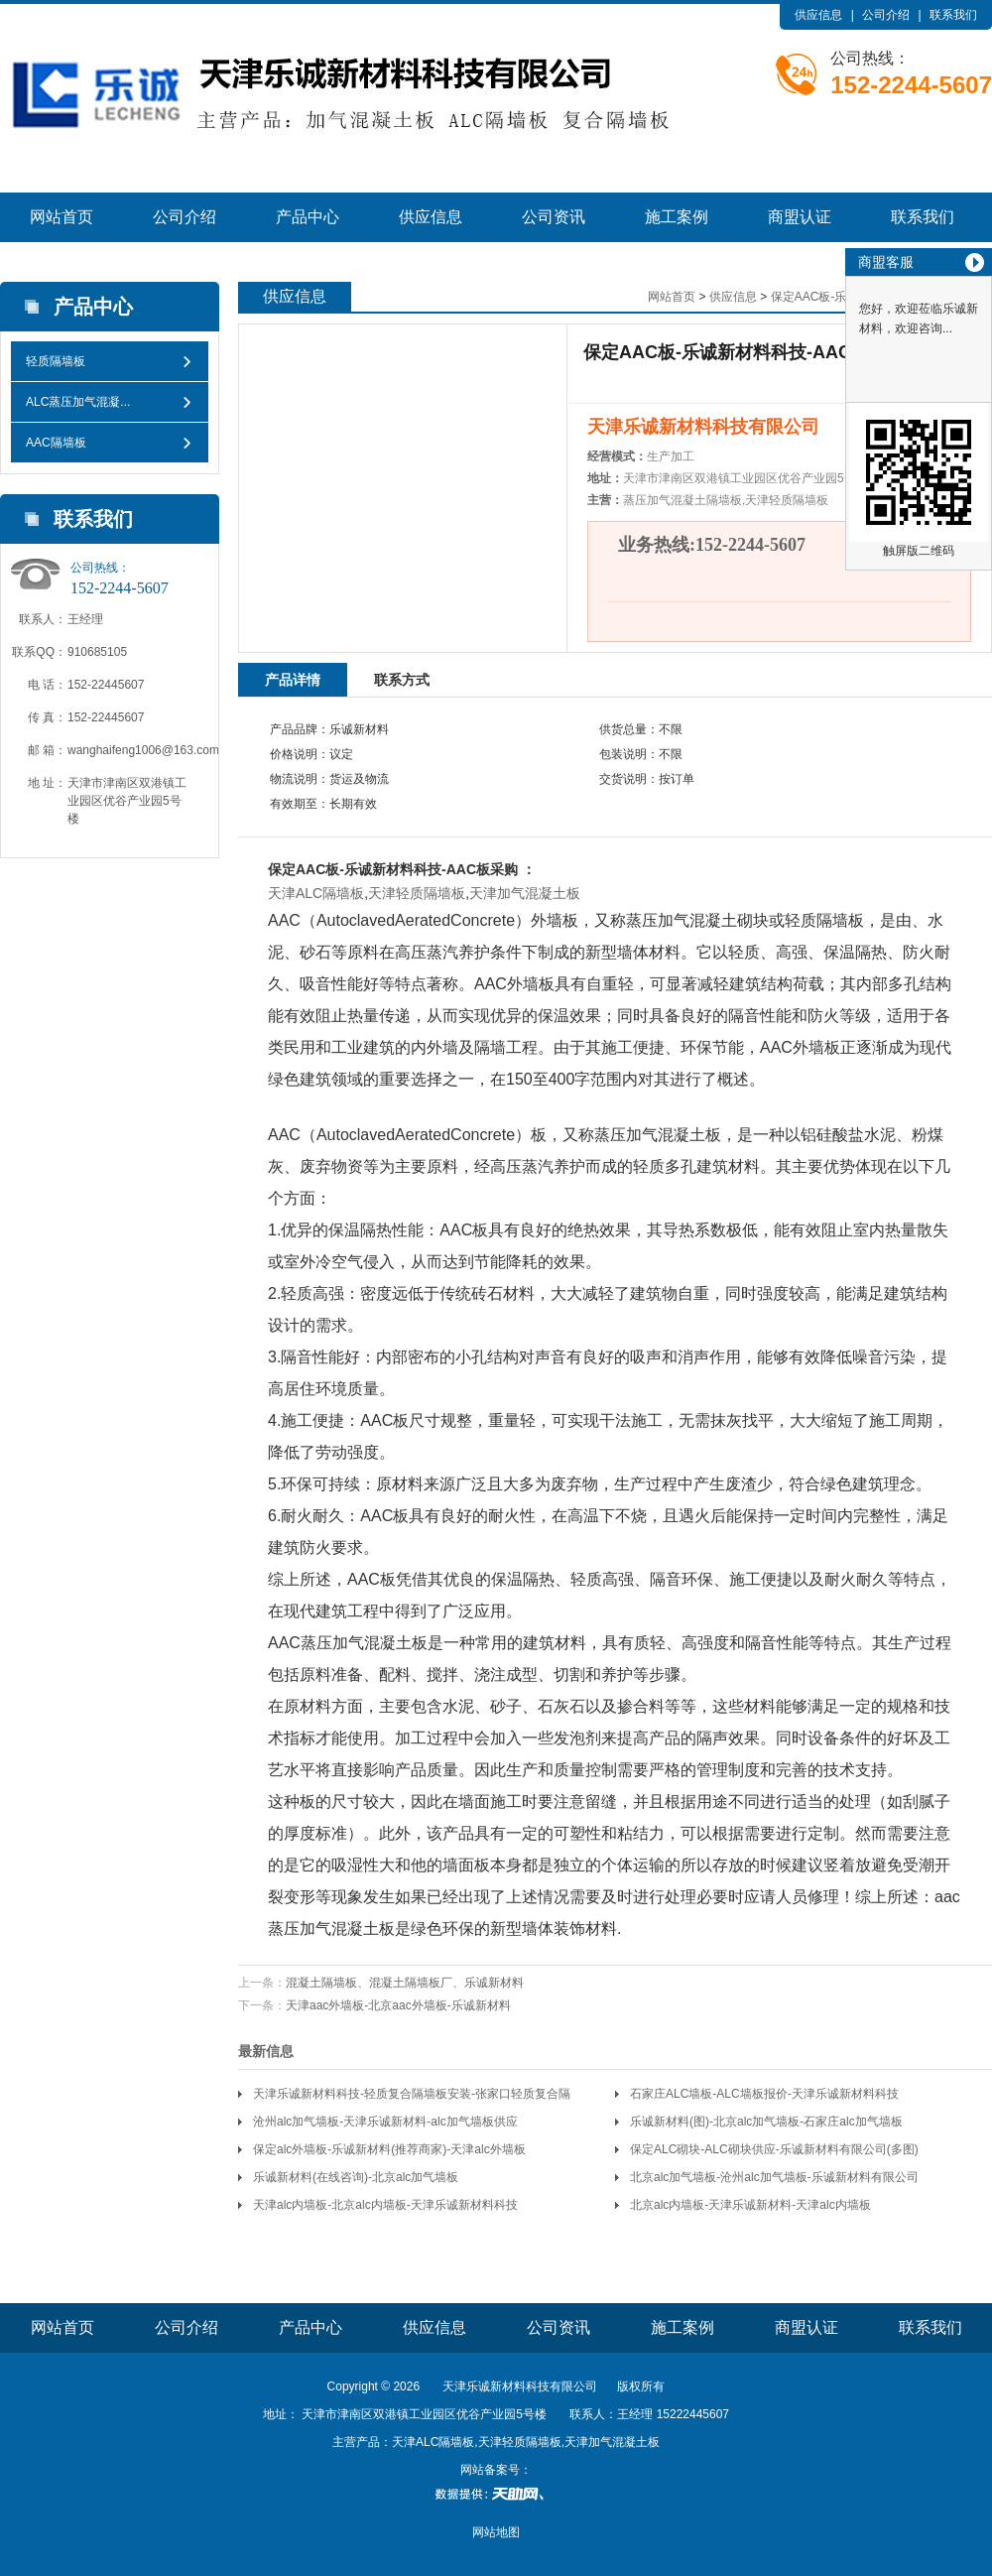 The height and width of the screenshot is (2576, 992). What do you see at coordinates (316, 893) in the screenshot?
I see `天津ALC隔墙板` at bounding box center [316, 893].